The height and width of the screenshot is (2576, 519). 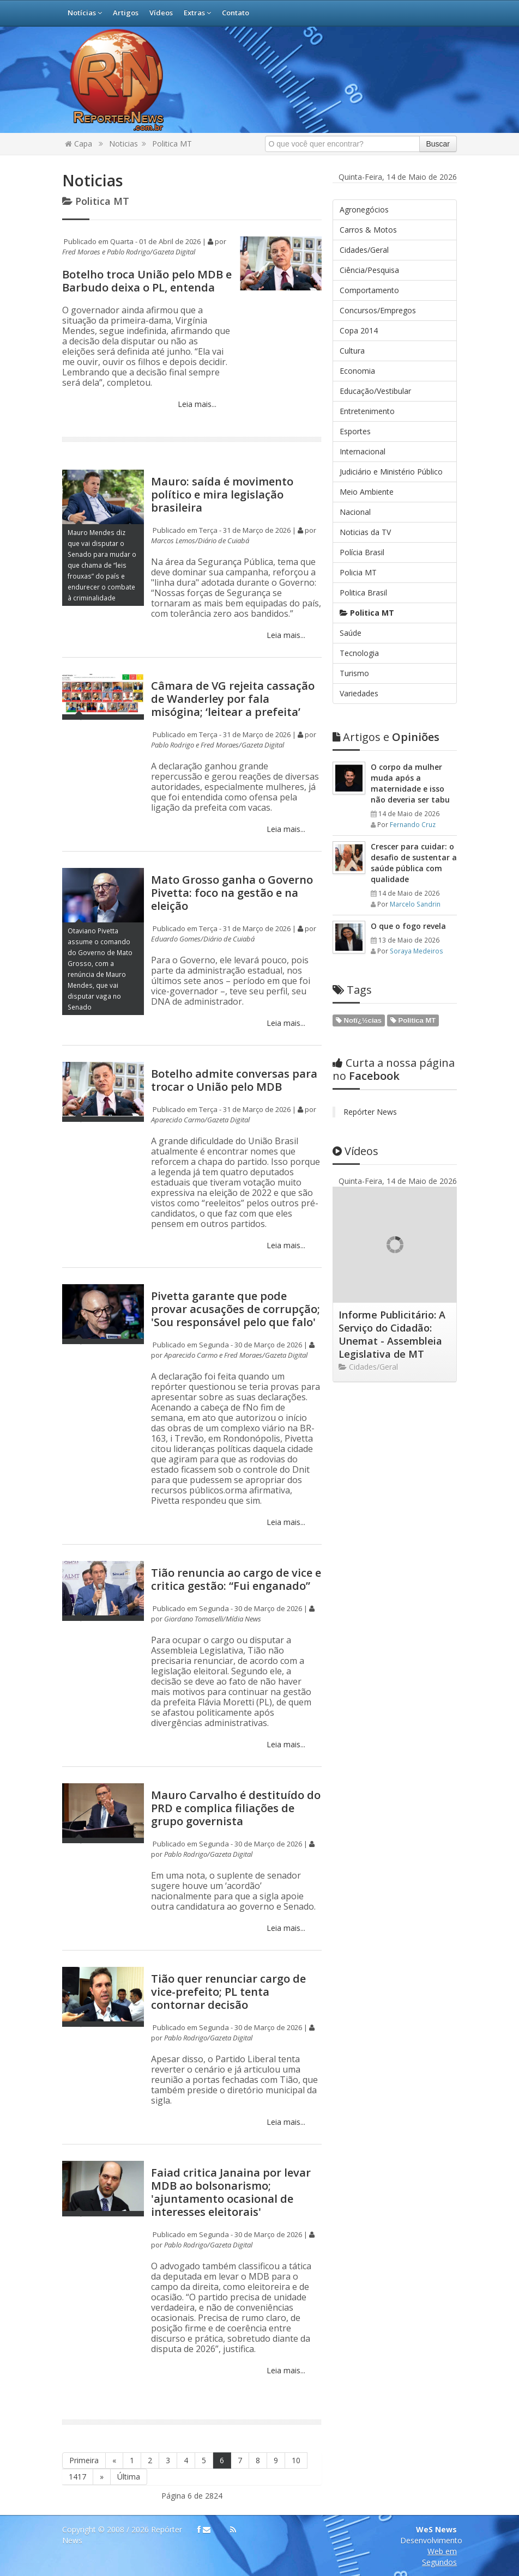 I want to click on Internacional, so click(x=362, y=451).